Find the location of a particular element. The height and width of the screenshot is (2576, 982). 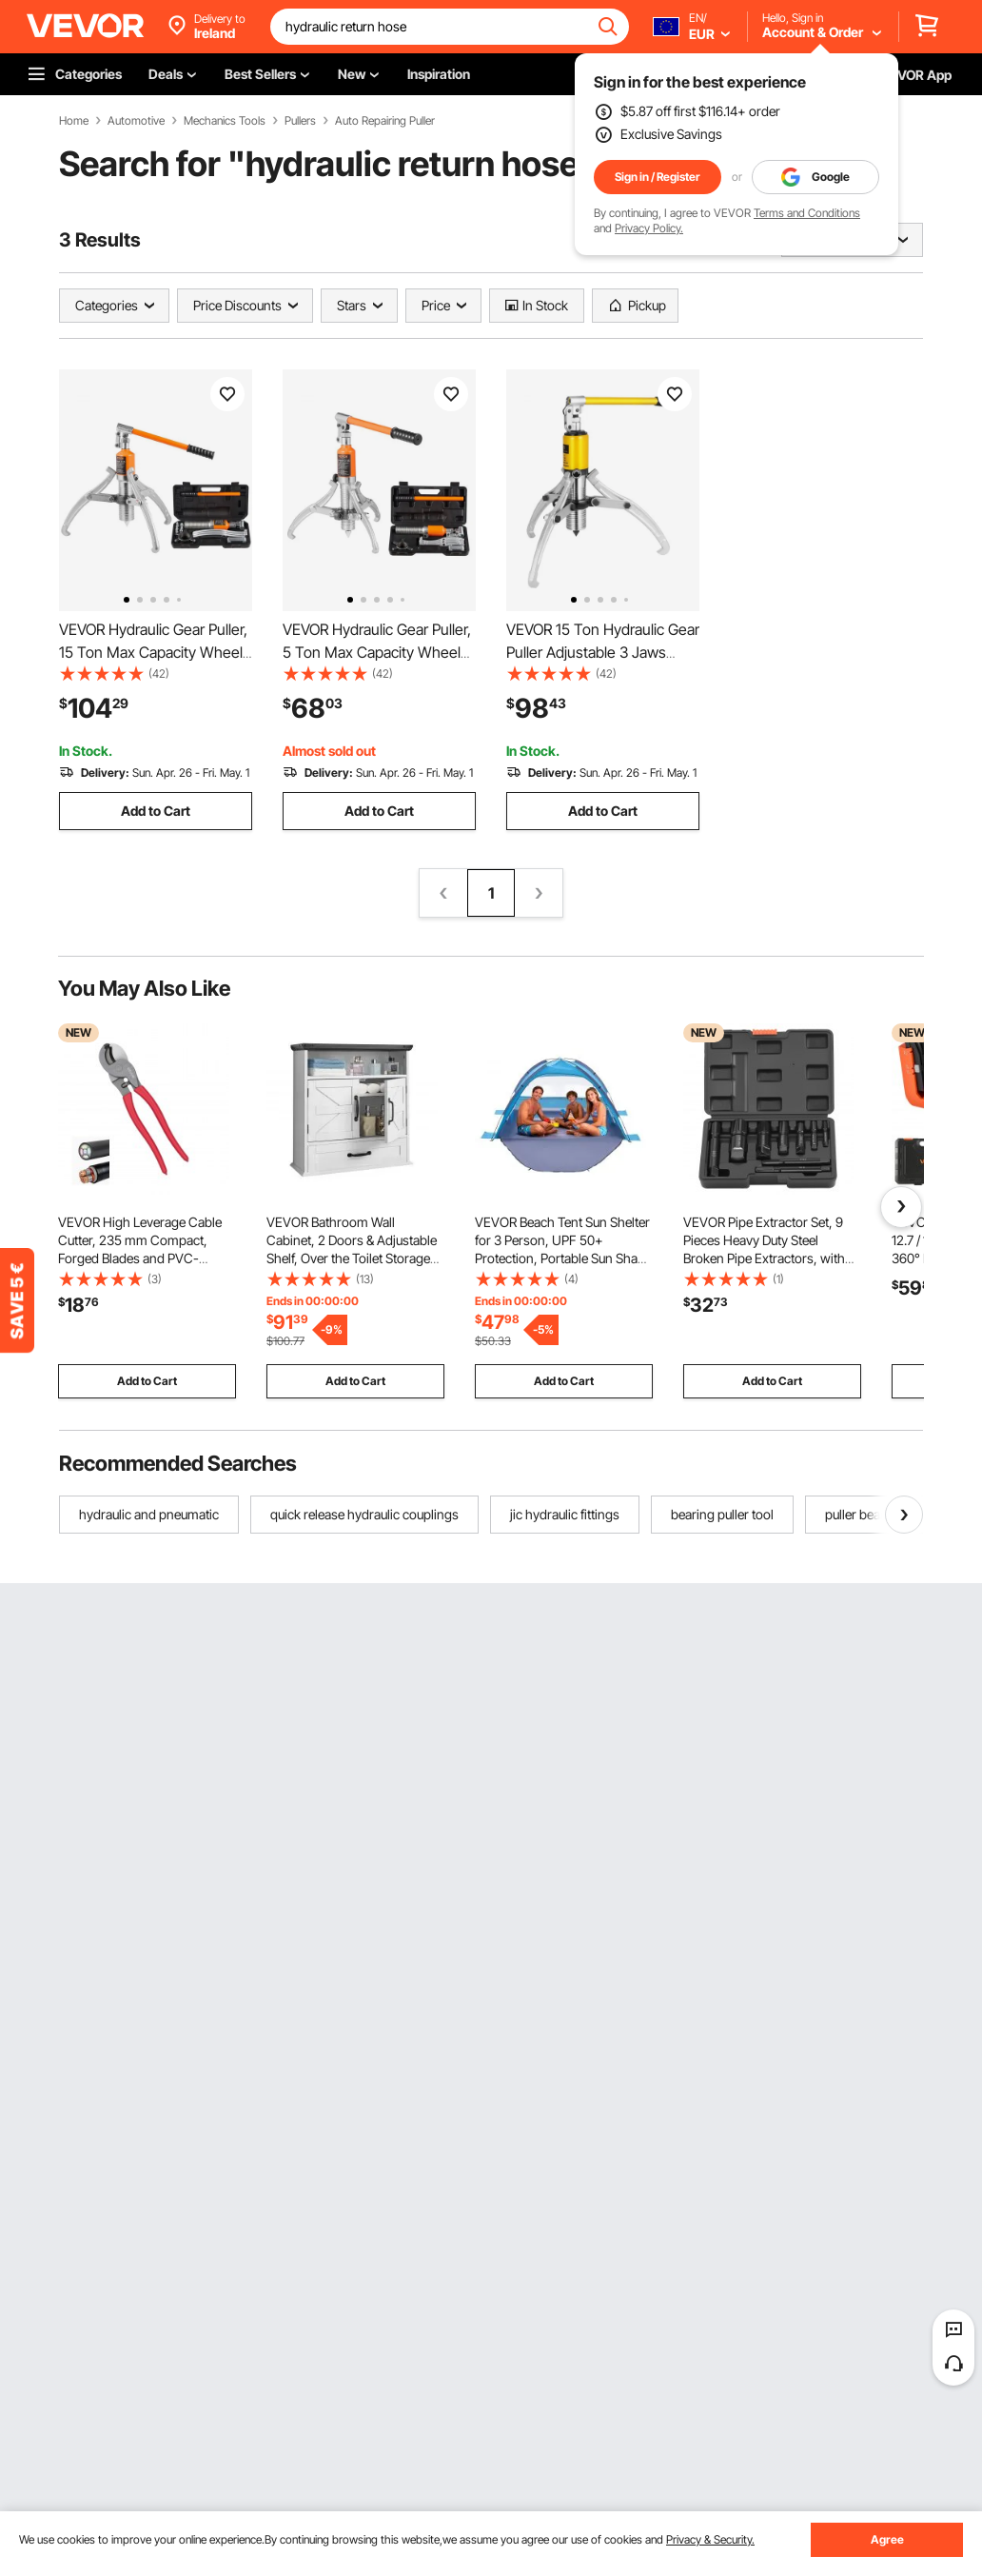

Home is located at coordinates (73, 121).